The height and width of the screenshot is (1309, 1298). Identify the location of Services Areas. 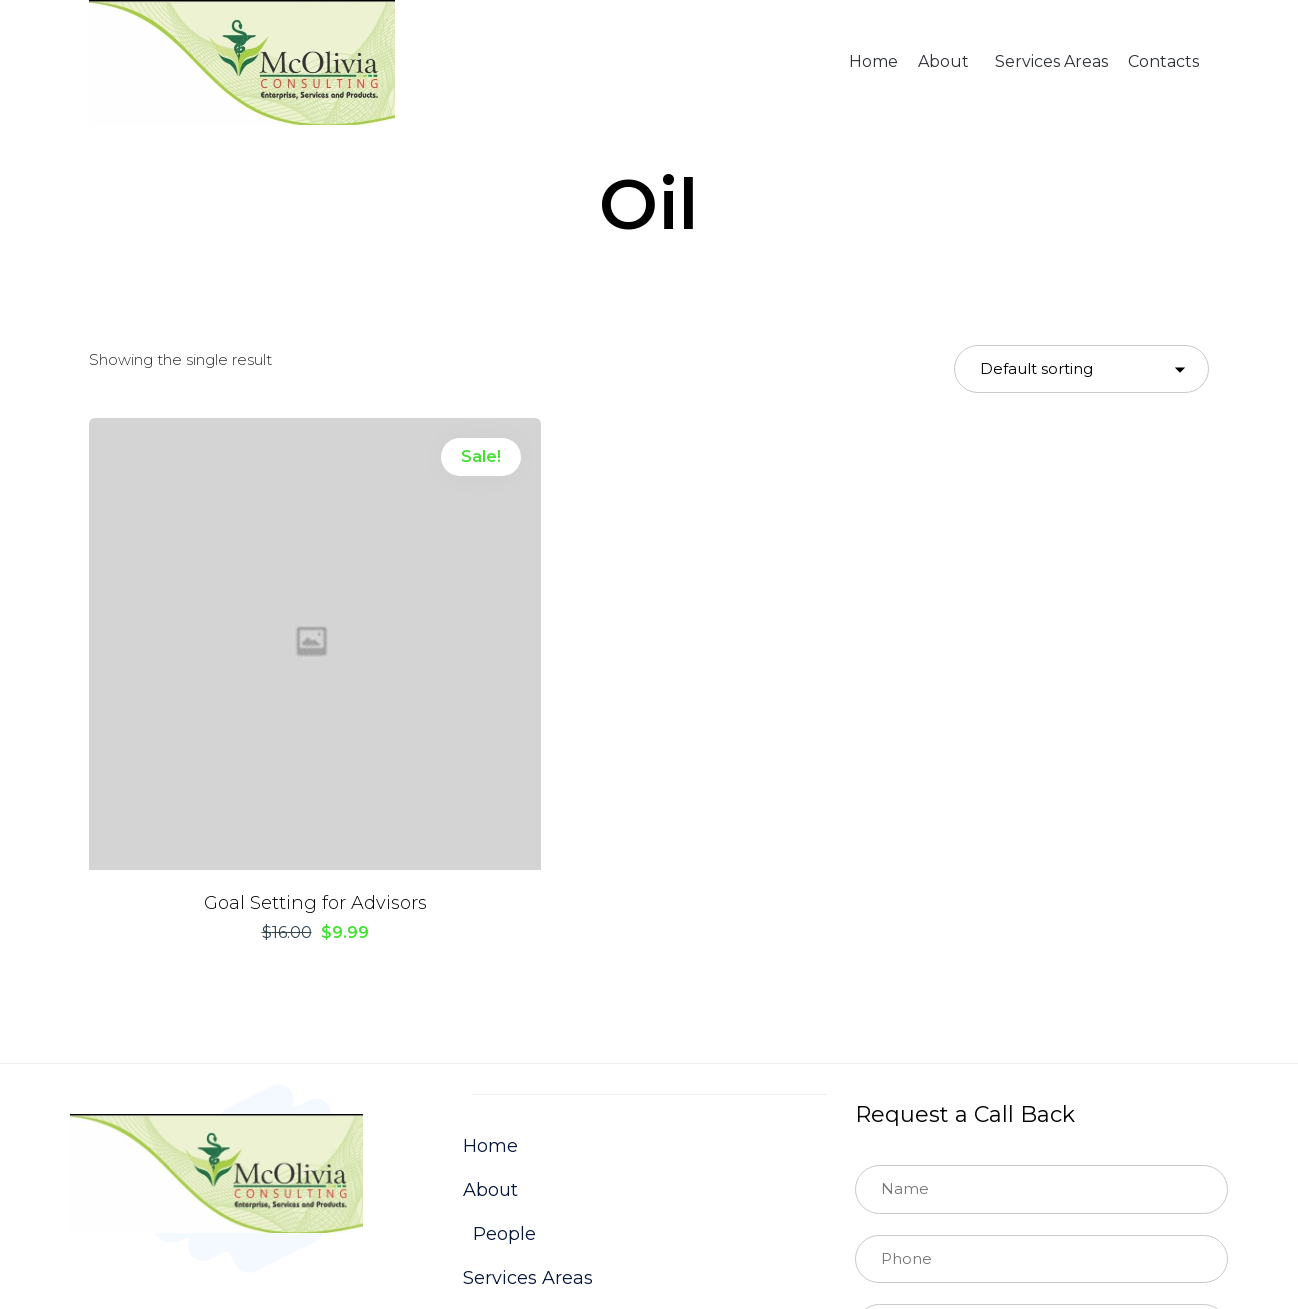
(1051, 61).